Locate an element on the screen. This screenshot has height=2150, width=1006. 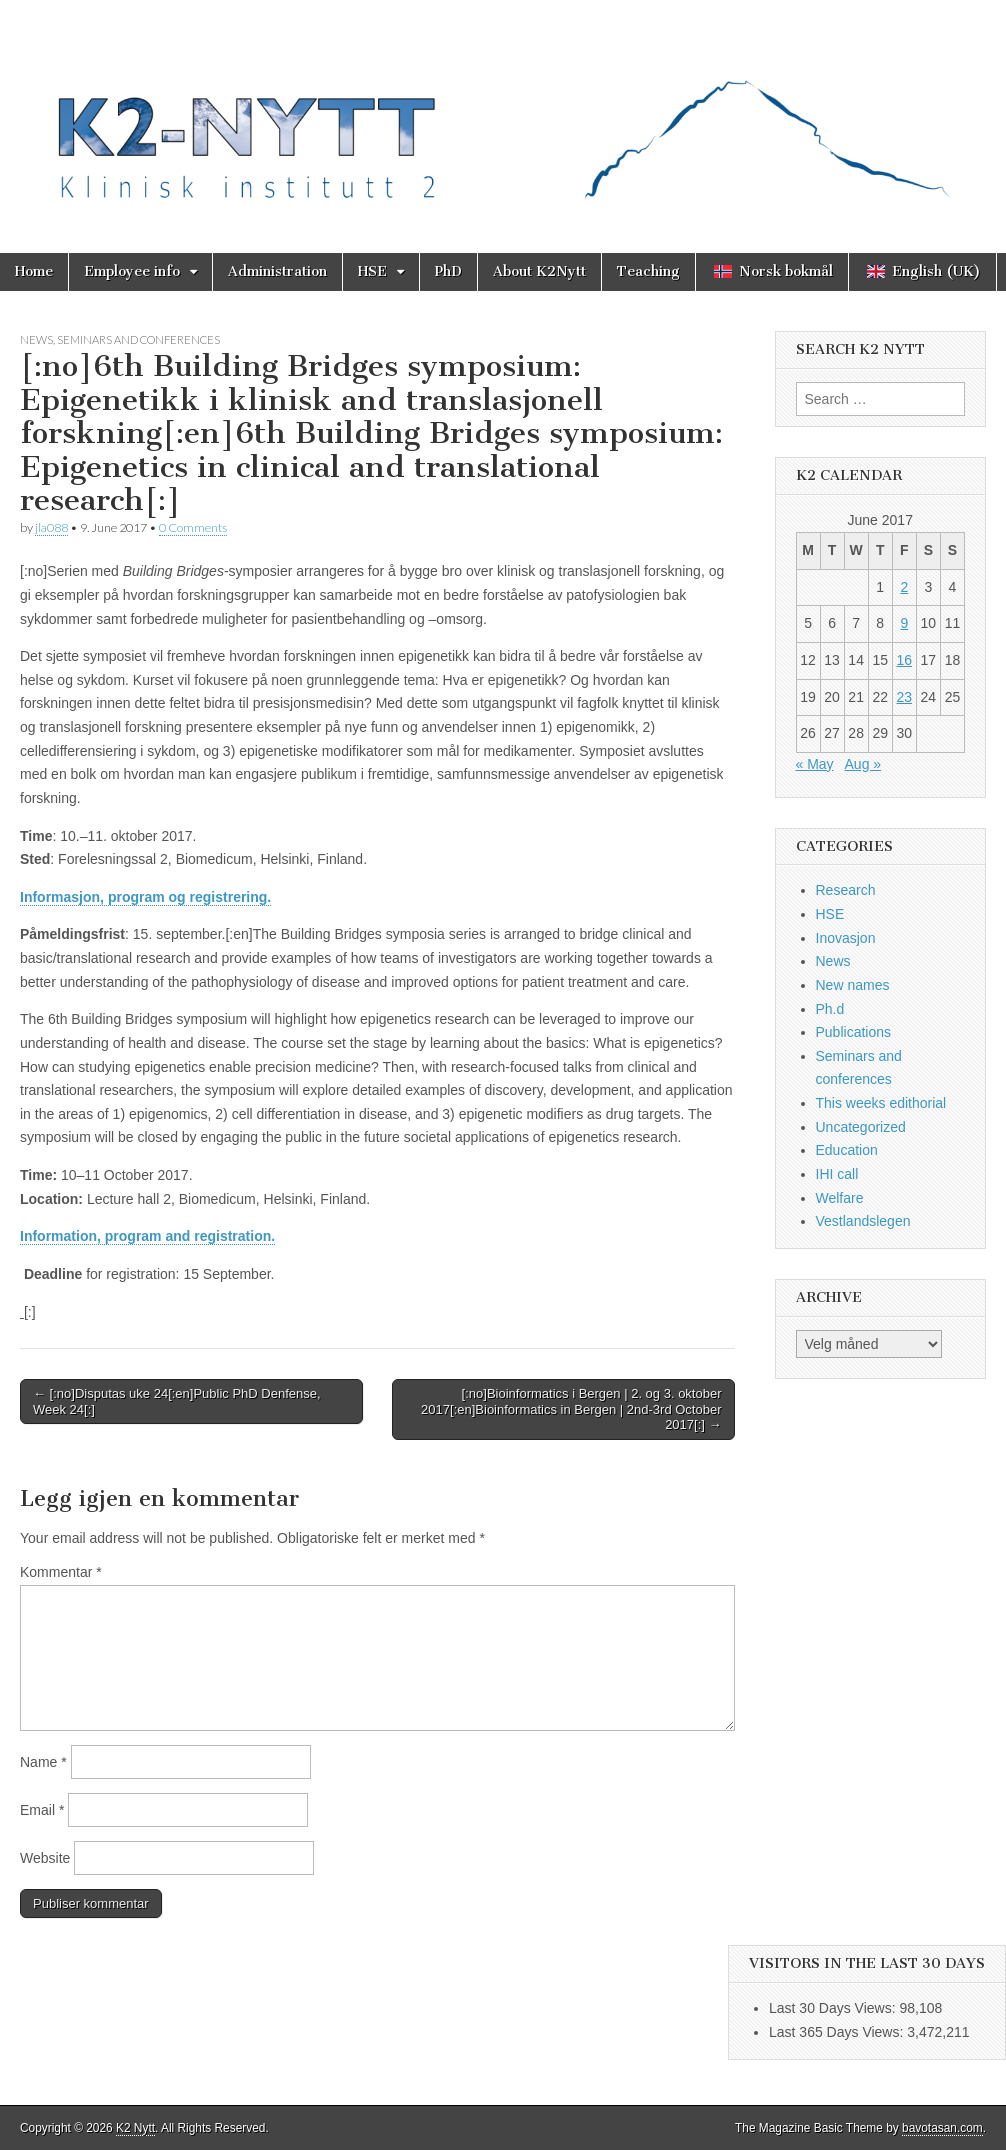
Education is located at coordinates (847, 1150).